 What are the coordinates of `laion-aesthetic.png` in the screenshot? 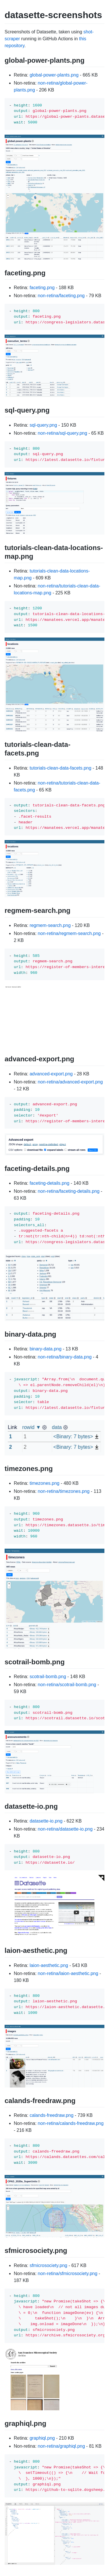 It's located at (49, 1965).